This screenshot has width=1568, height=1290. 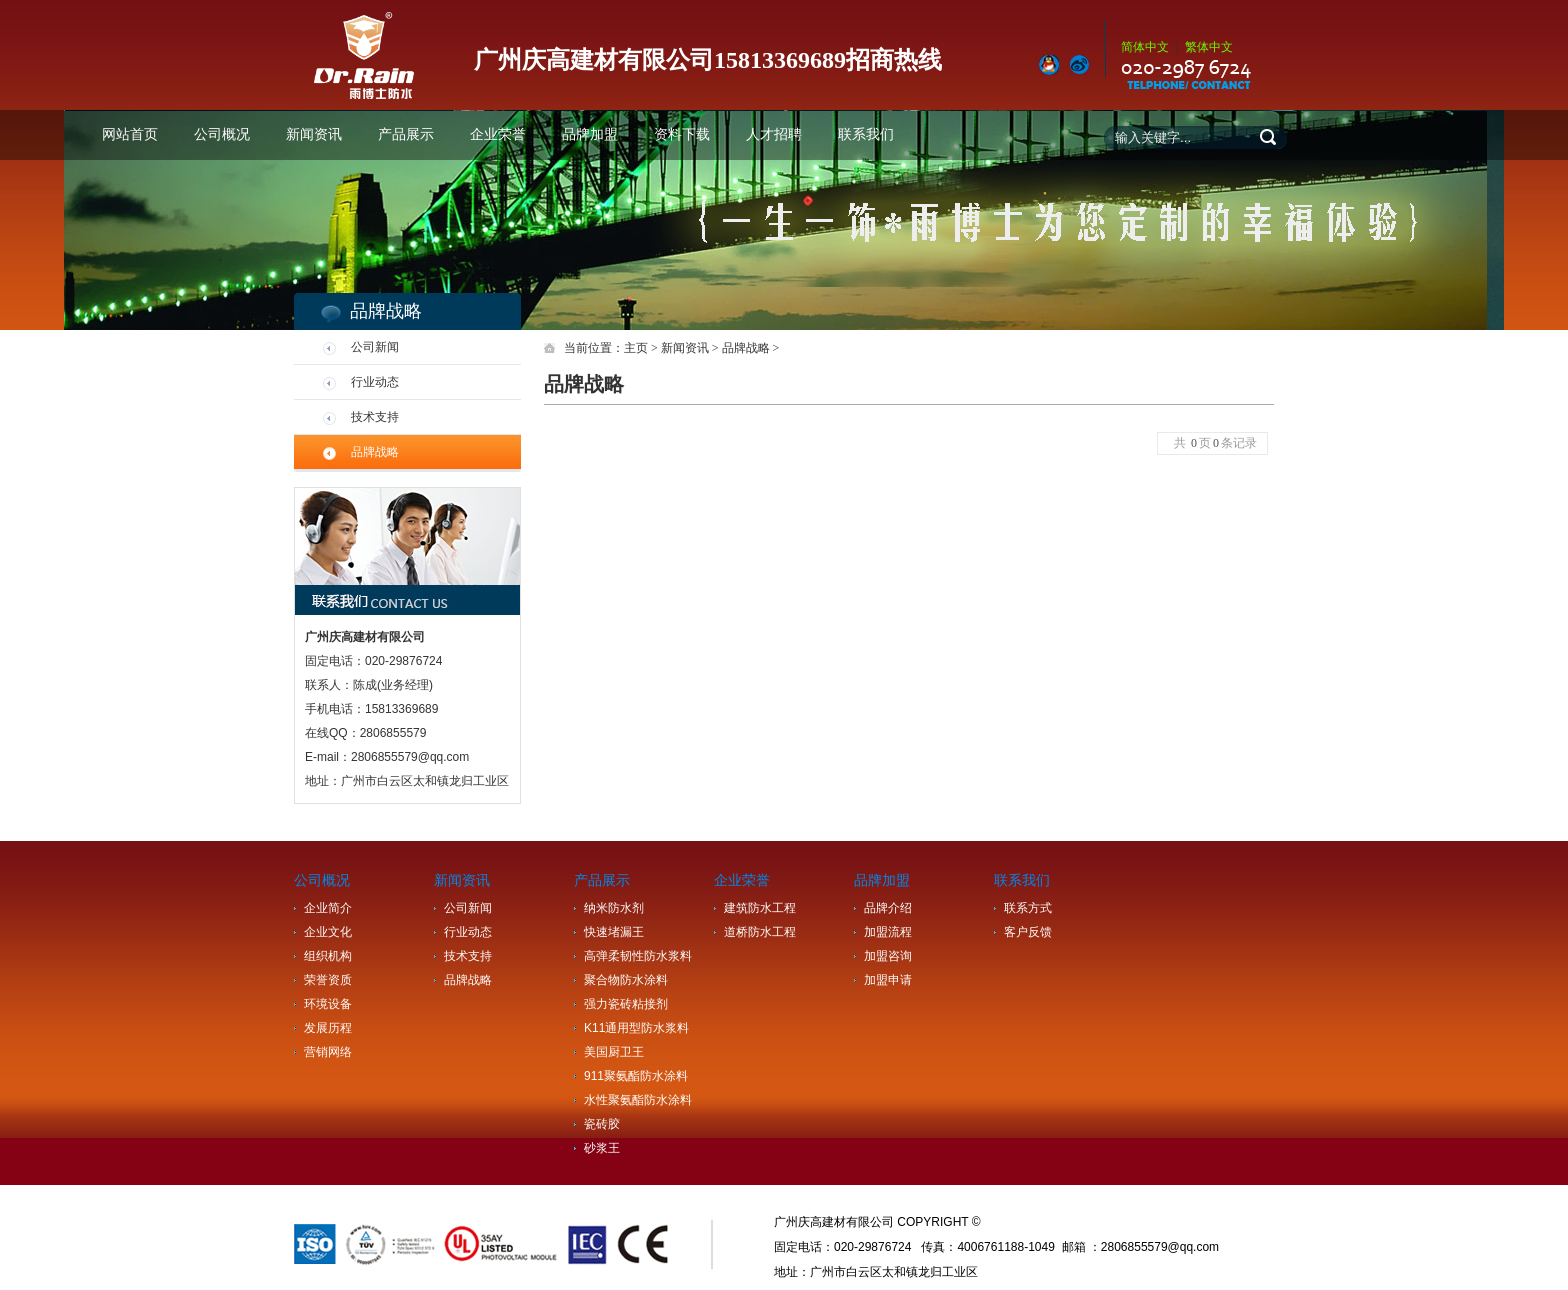 I want to click on 发展历程, so click(x=328, y=1028).